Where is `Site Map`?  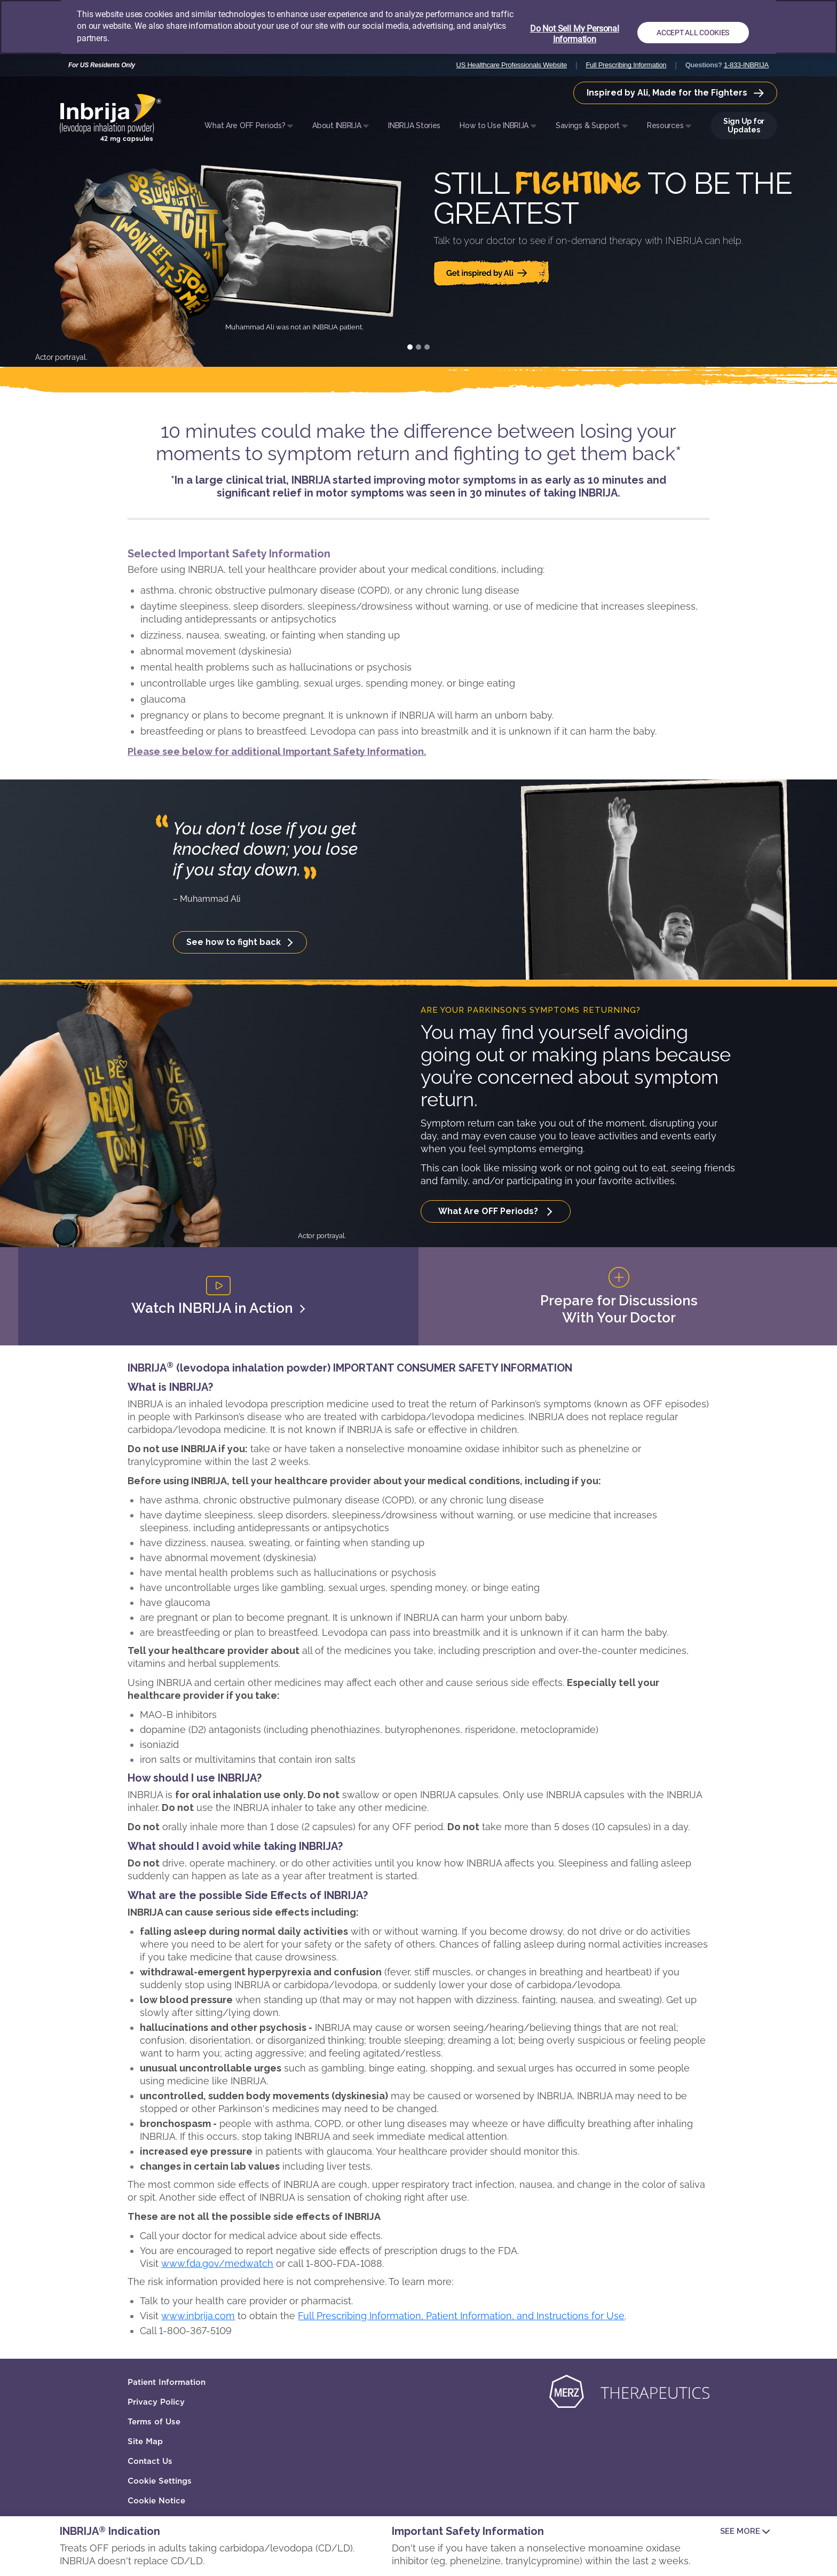 Site Map is located at coordinates (145, 2441).